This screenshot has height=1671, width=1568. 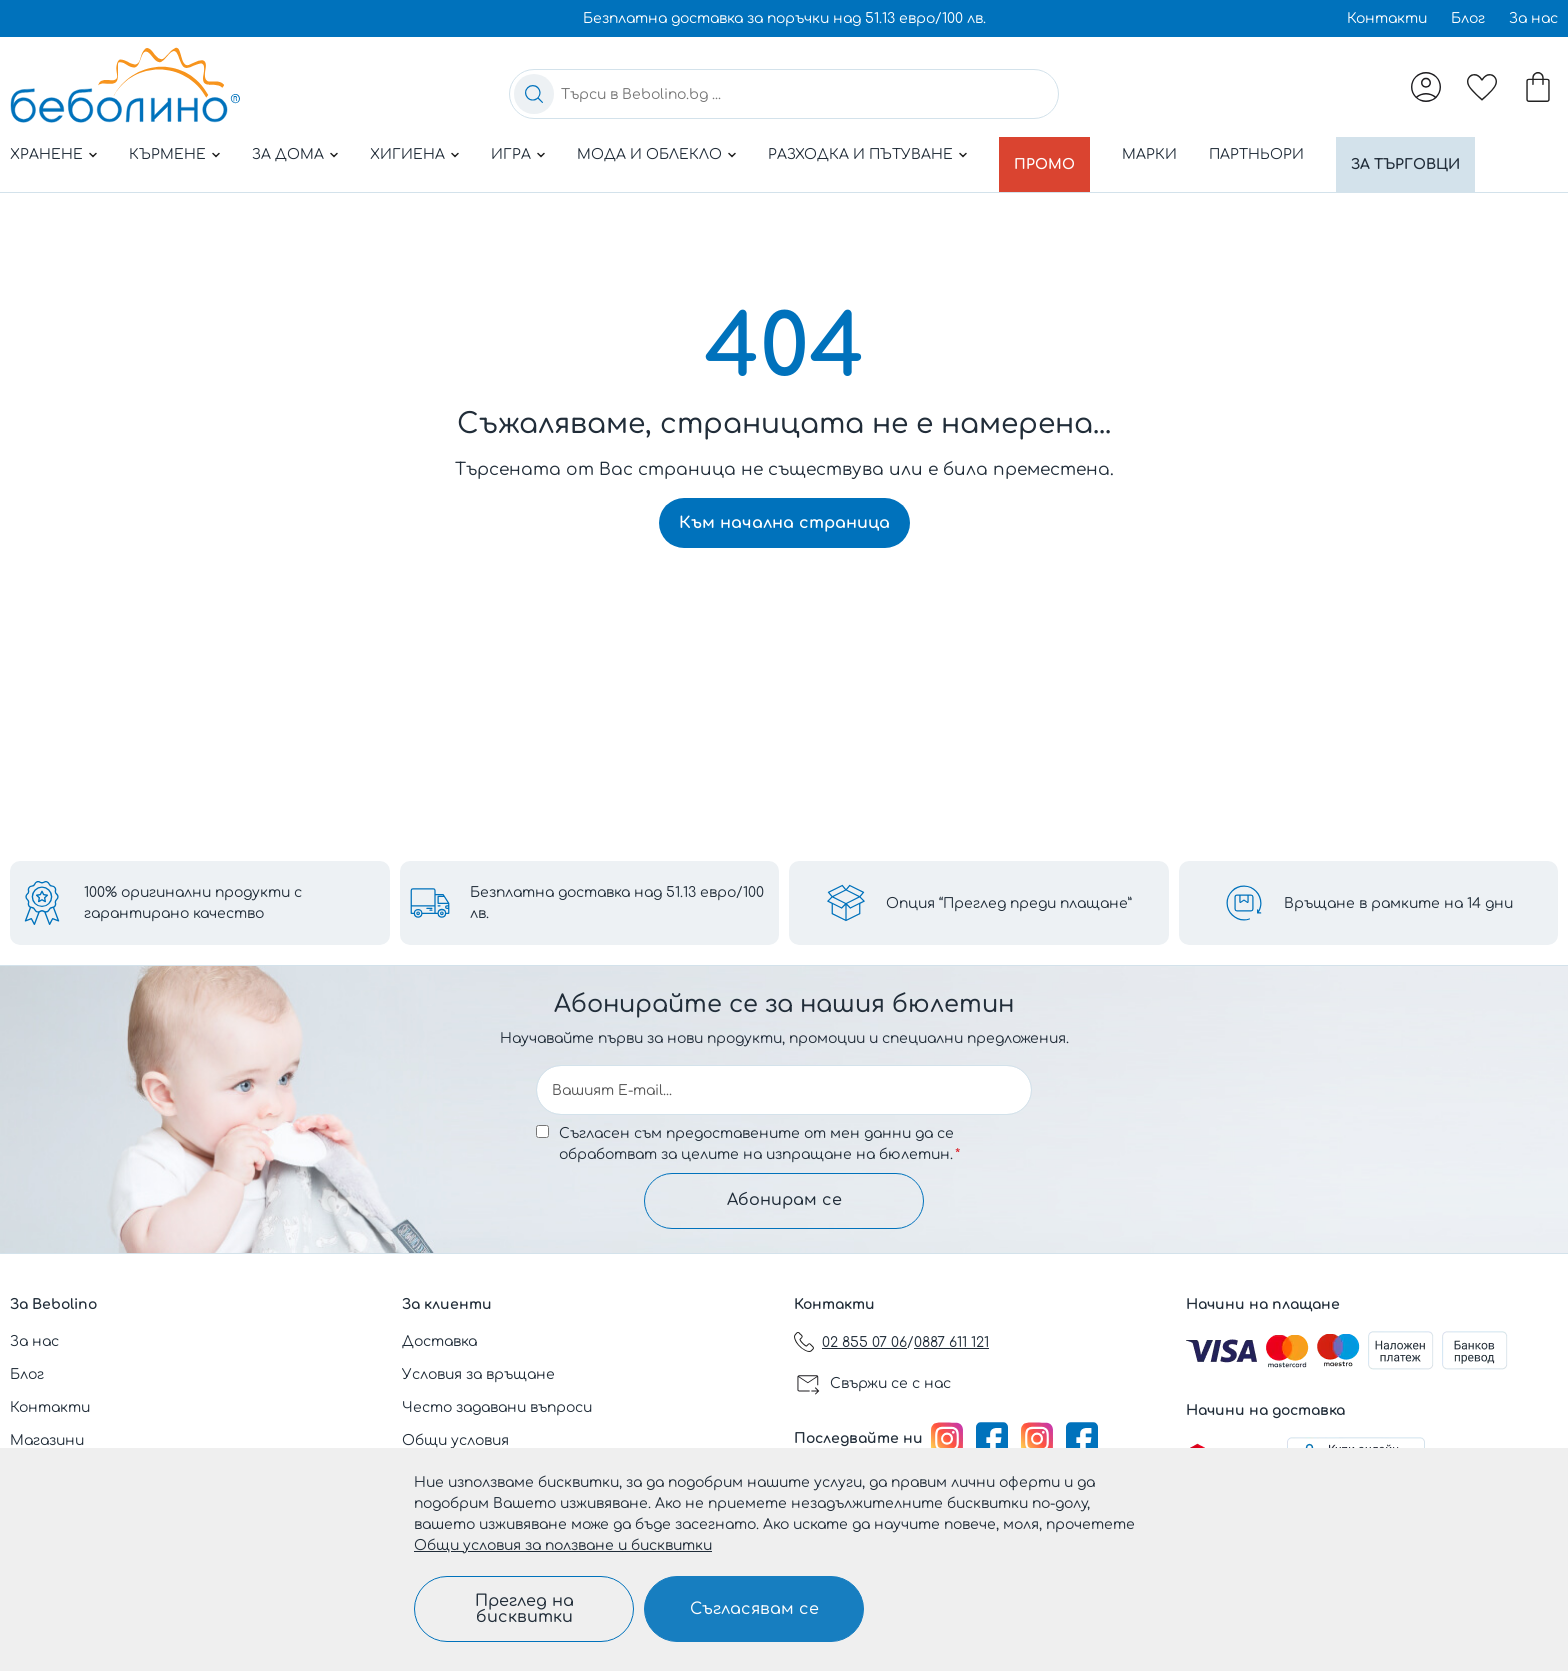 I want to click on Безплатна доставка над 51.13 евро/100 лв., so click(x=617, y=899).